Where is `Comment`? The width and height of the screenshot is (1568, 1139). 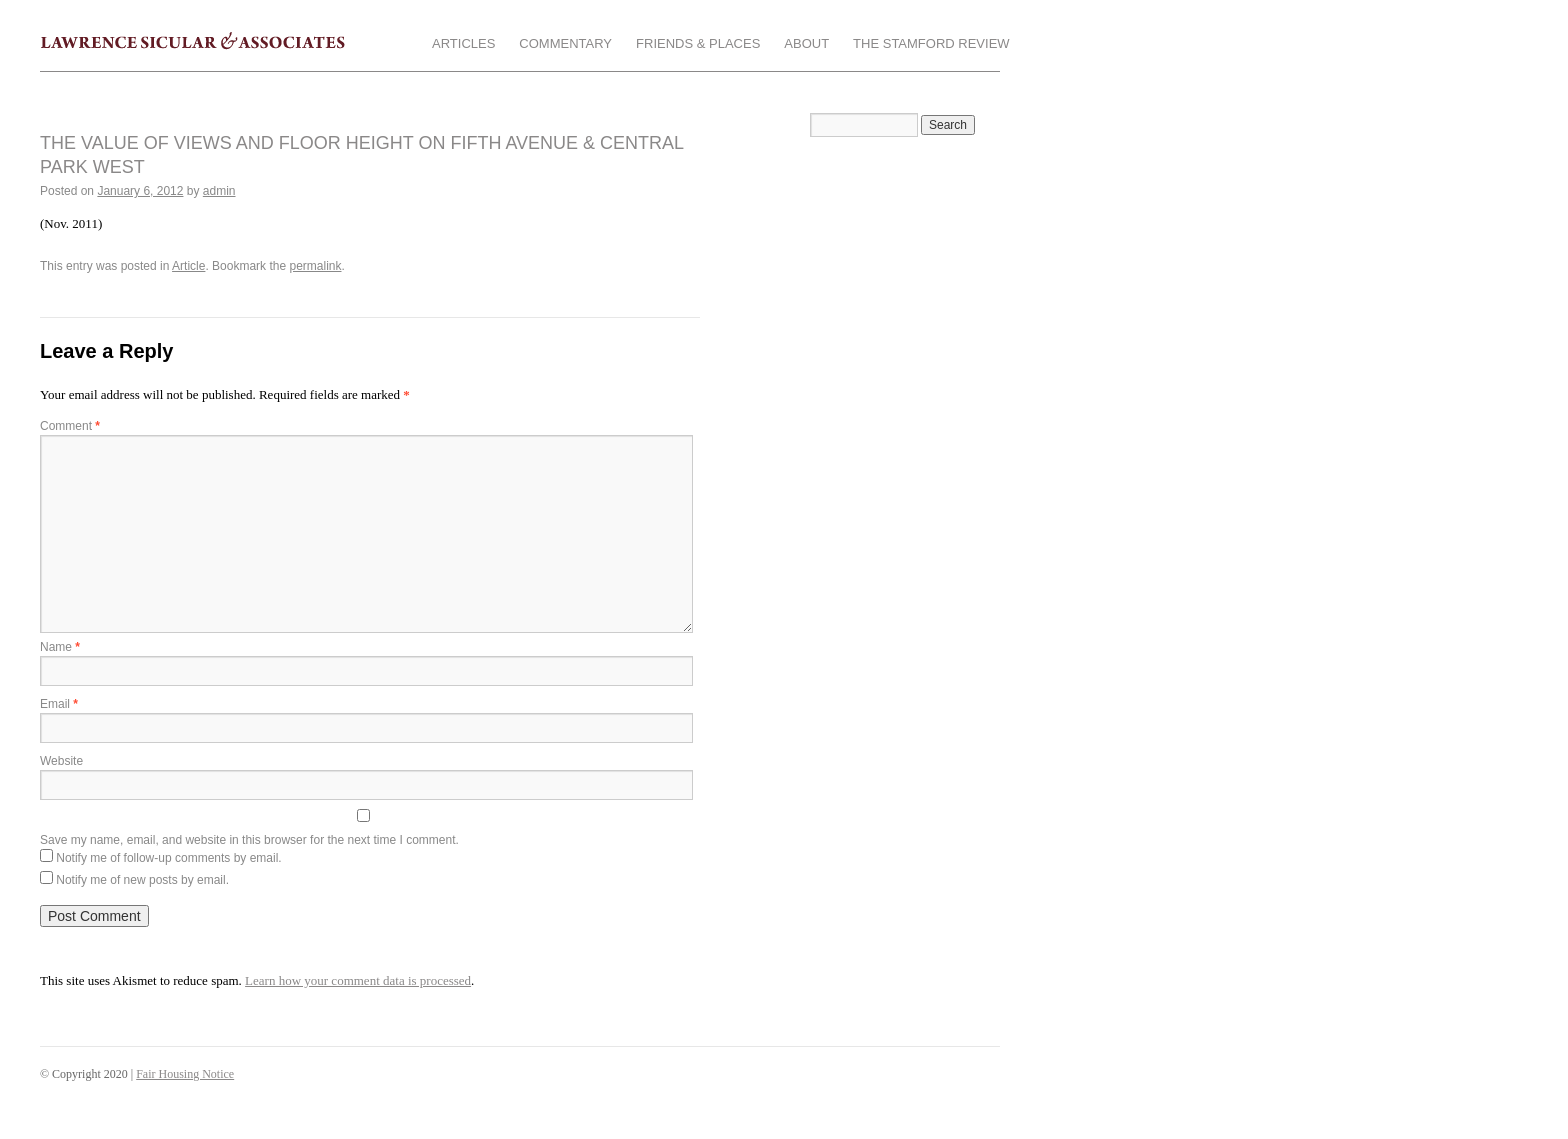 Comment is located at coordinates (70, 426).